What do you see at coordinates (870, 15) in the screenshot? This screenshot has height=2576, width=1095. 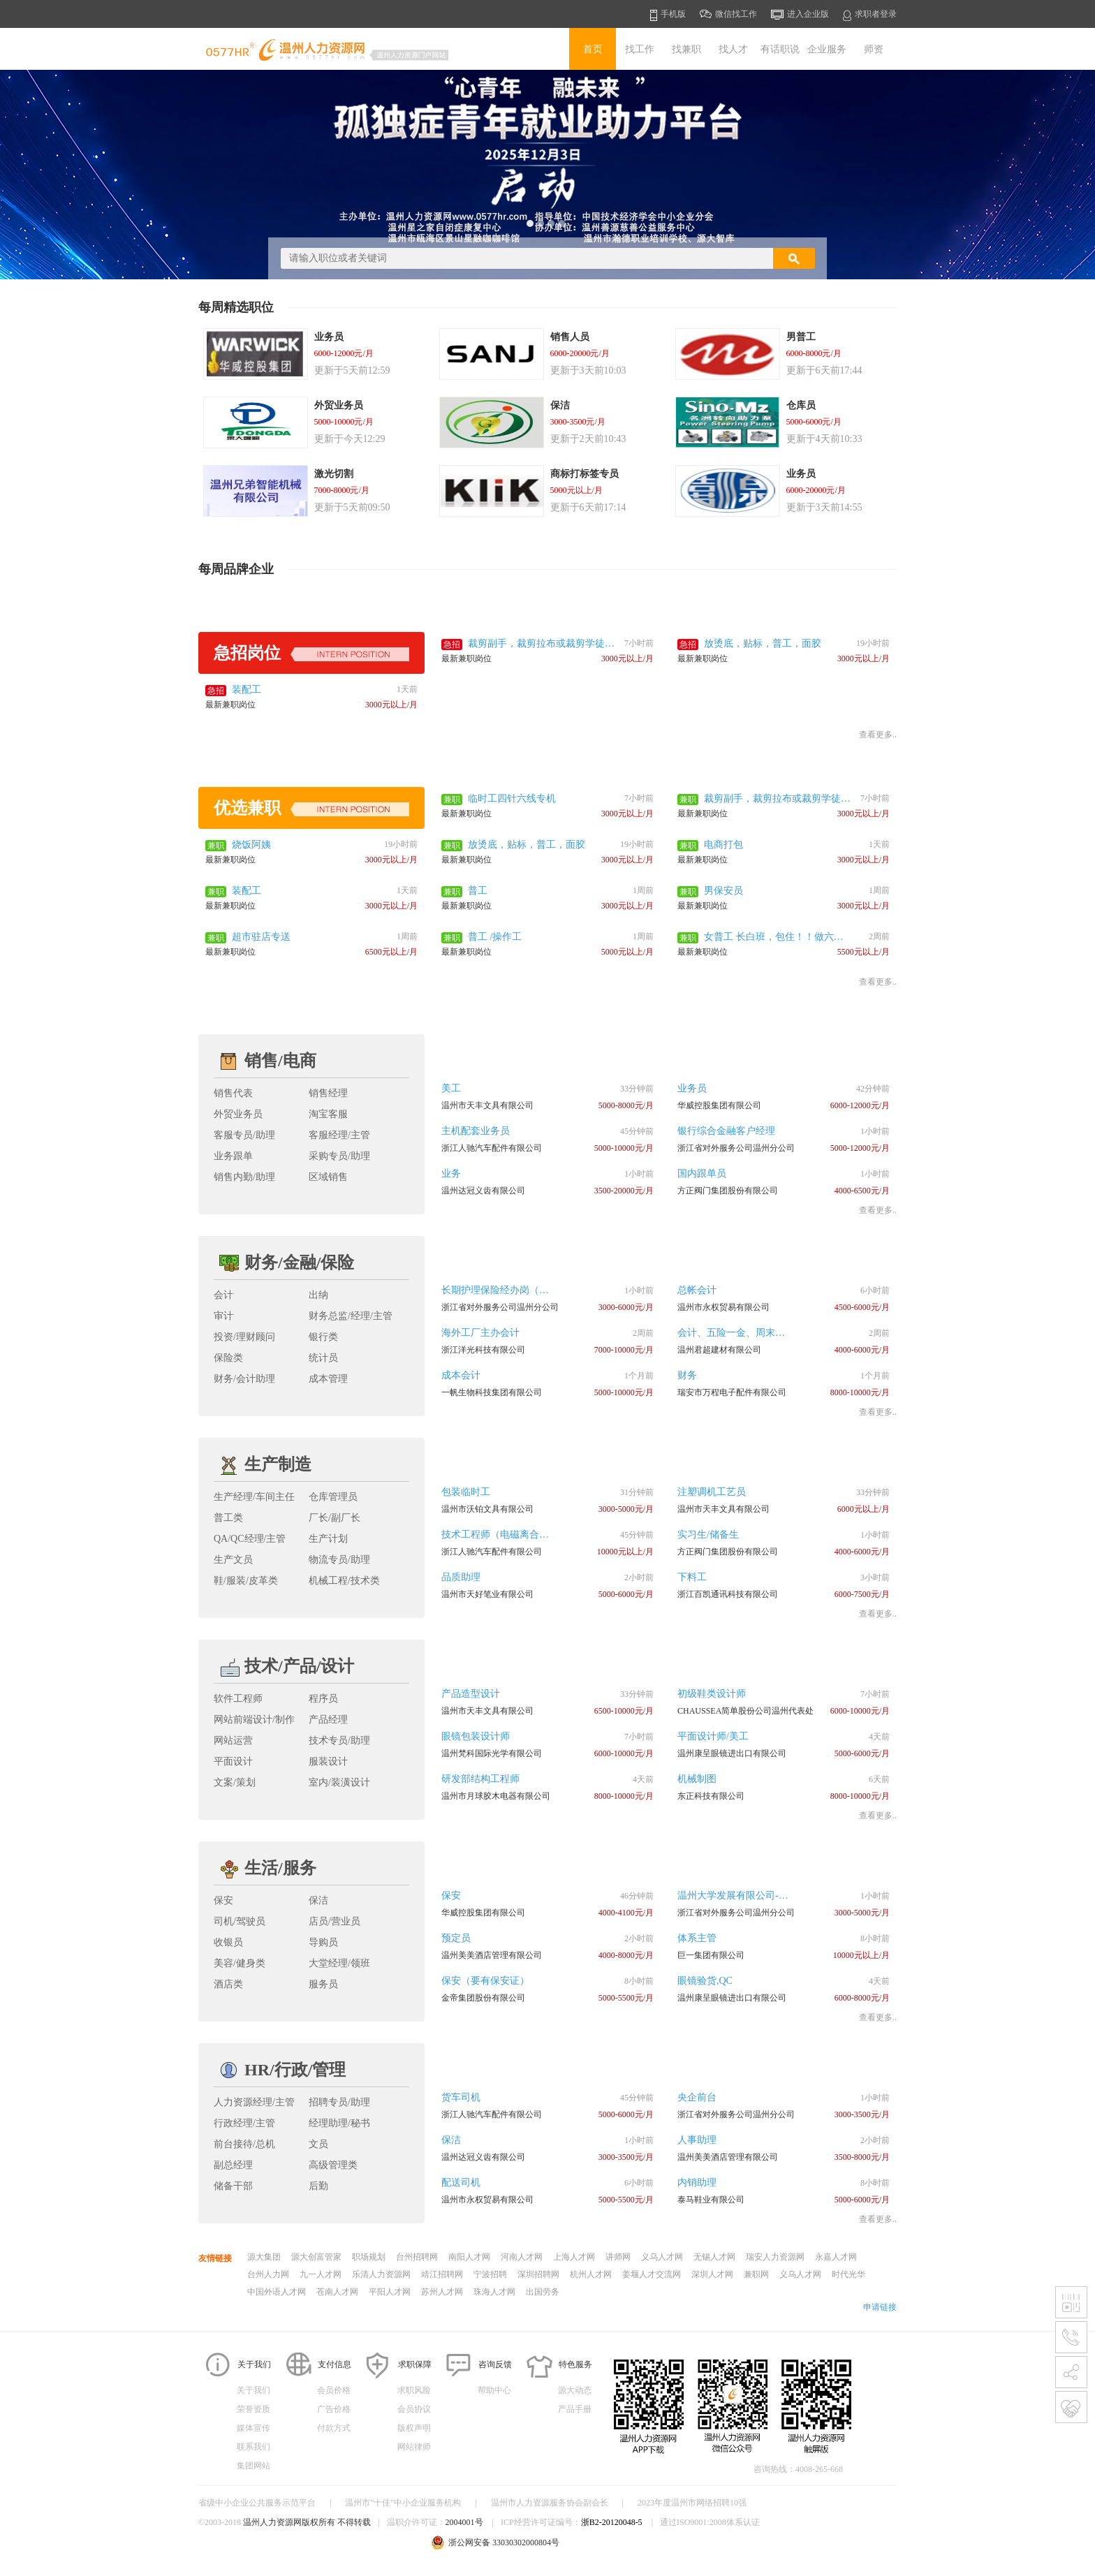 I see `求职者登录` at bounding box center [870, 15].